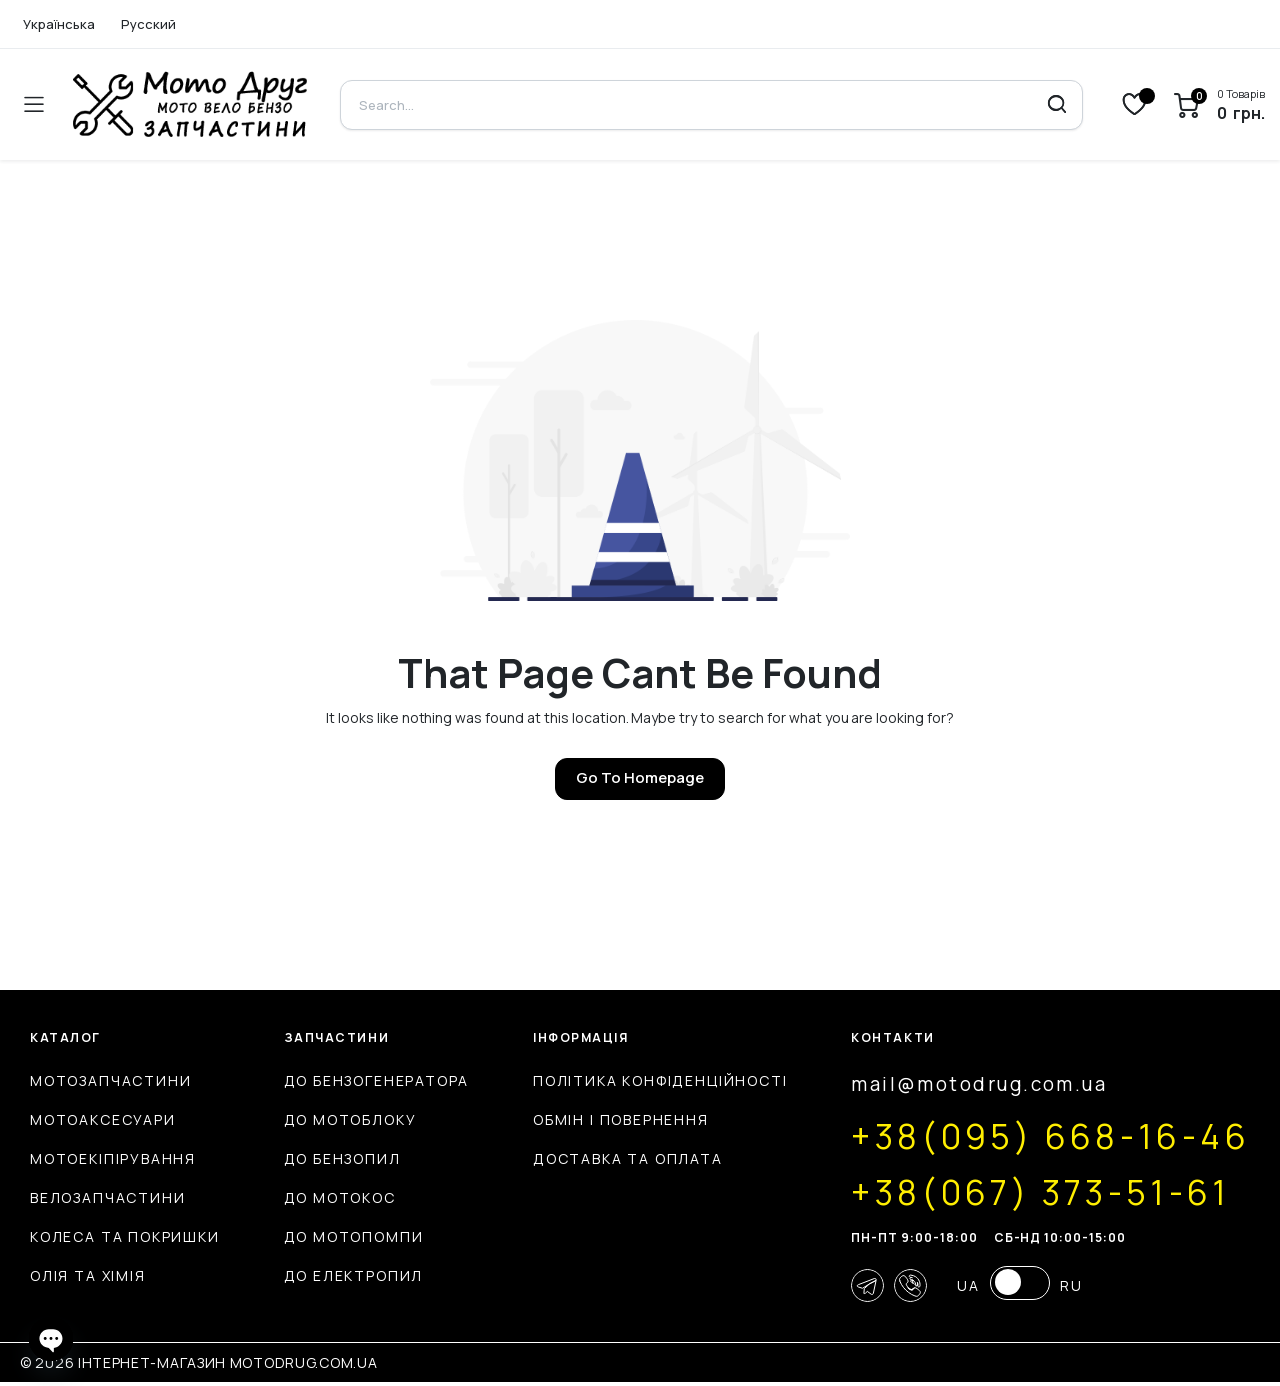 The height and width of the screenshot is (1386, 1280). I want to click on Велозапчастини, so click(107, 1197).